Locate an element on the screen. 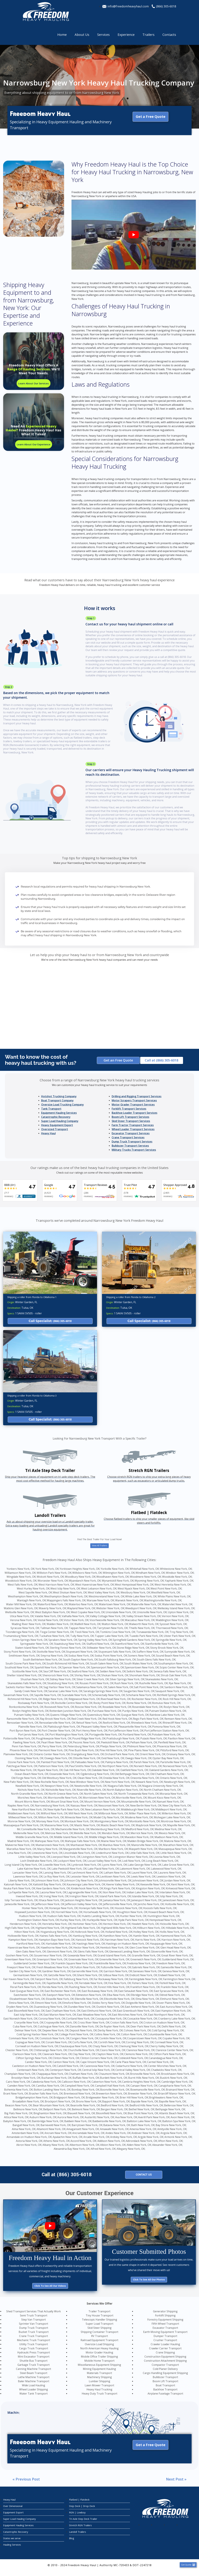 The width and height of the screenshot is (199, 2576). BBB (A+) is located at coordinates (9, 1185).